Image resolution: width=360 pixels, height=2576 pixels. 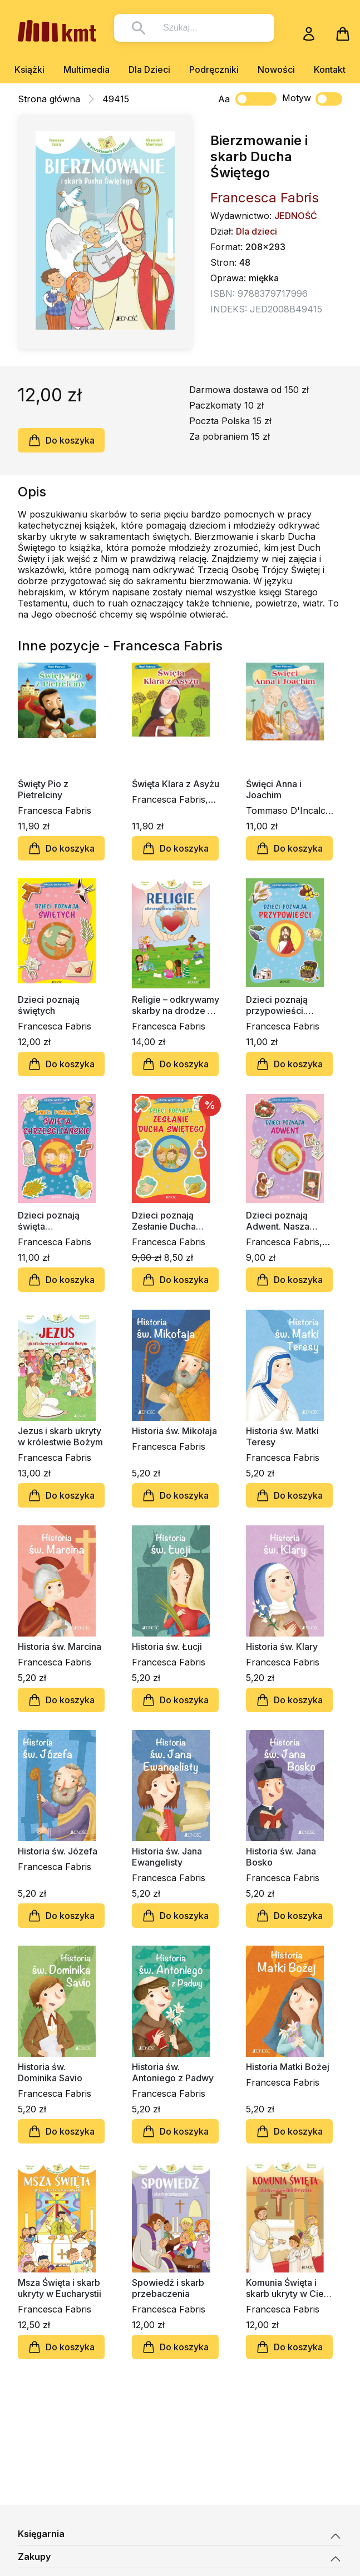 What do you see at coordinates (277, 1221) in the screenshot?
I see `Dzieci poznają Adwent. Nasza wspólnota` at bounding box center [277, 1221].